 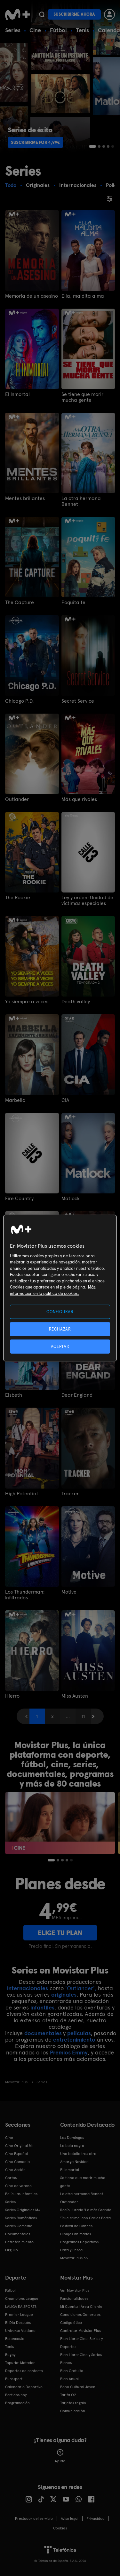 I want to click on La otra hermana Bennet, so click(x=81, y=501).